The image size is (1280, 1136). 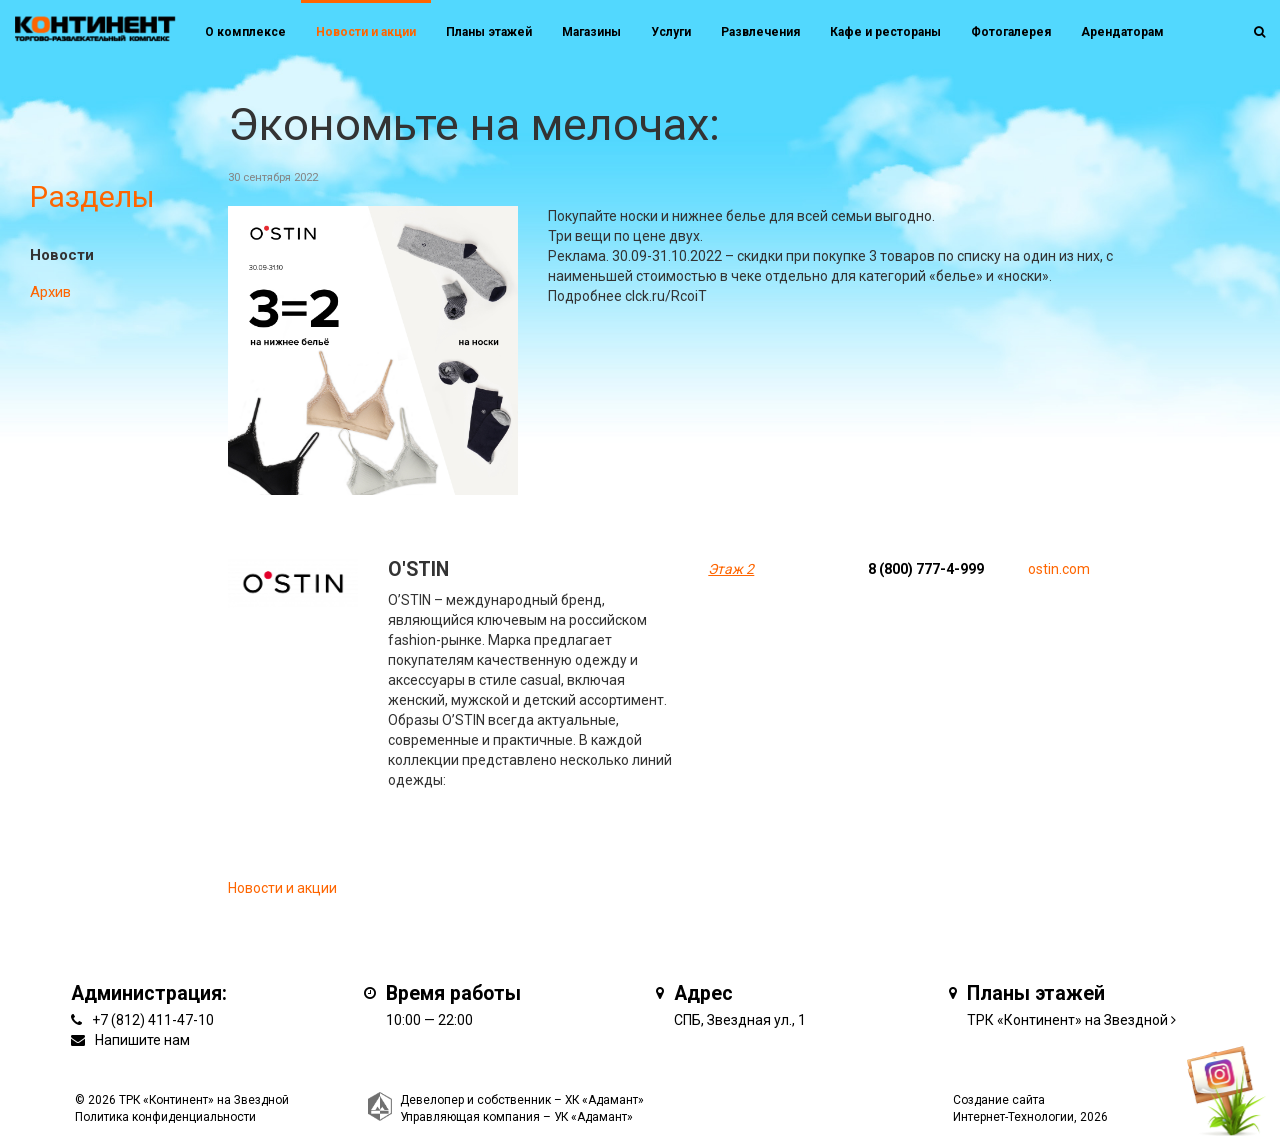 What do you see at coordinates (366, 32) in the screenshot?
I see `Новости и акции` at bounding box center [366, 32].